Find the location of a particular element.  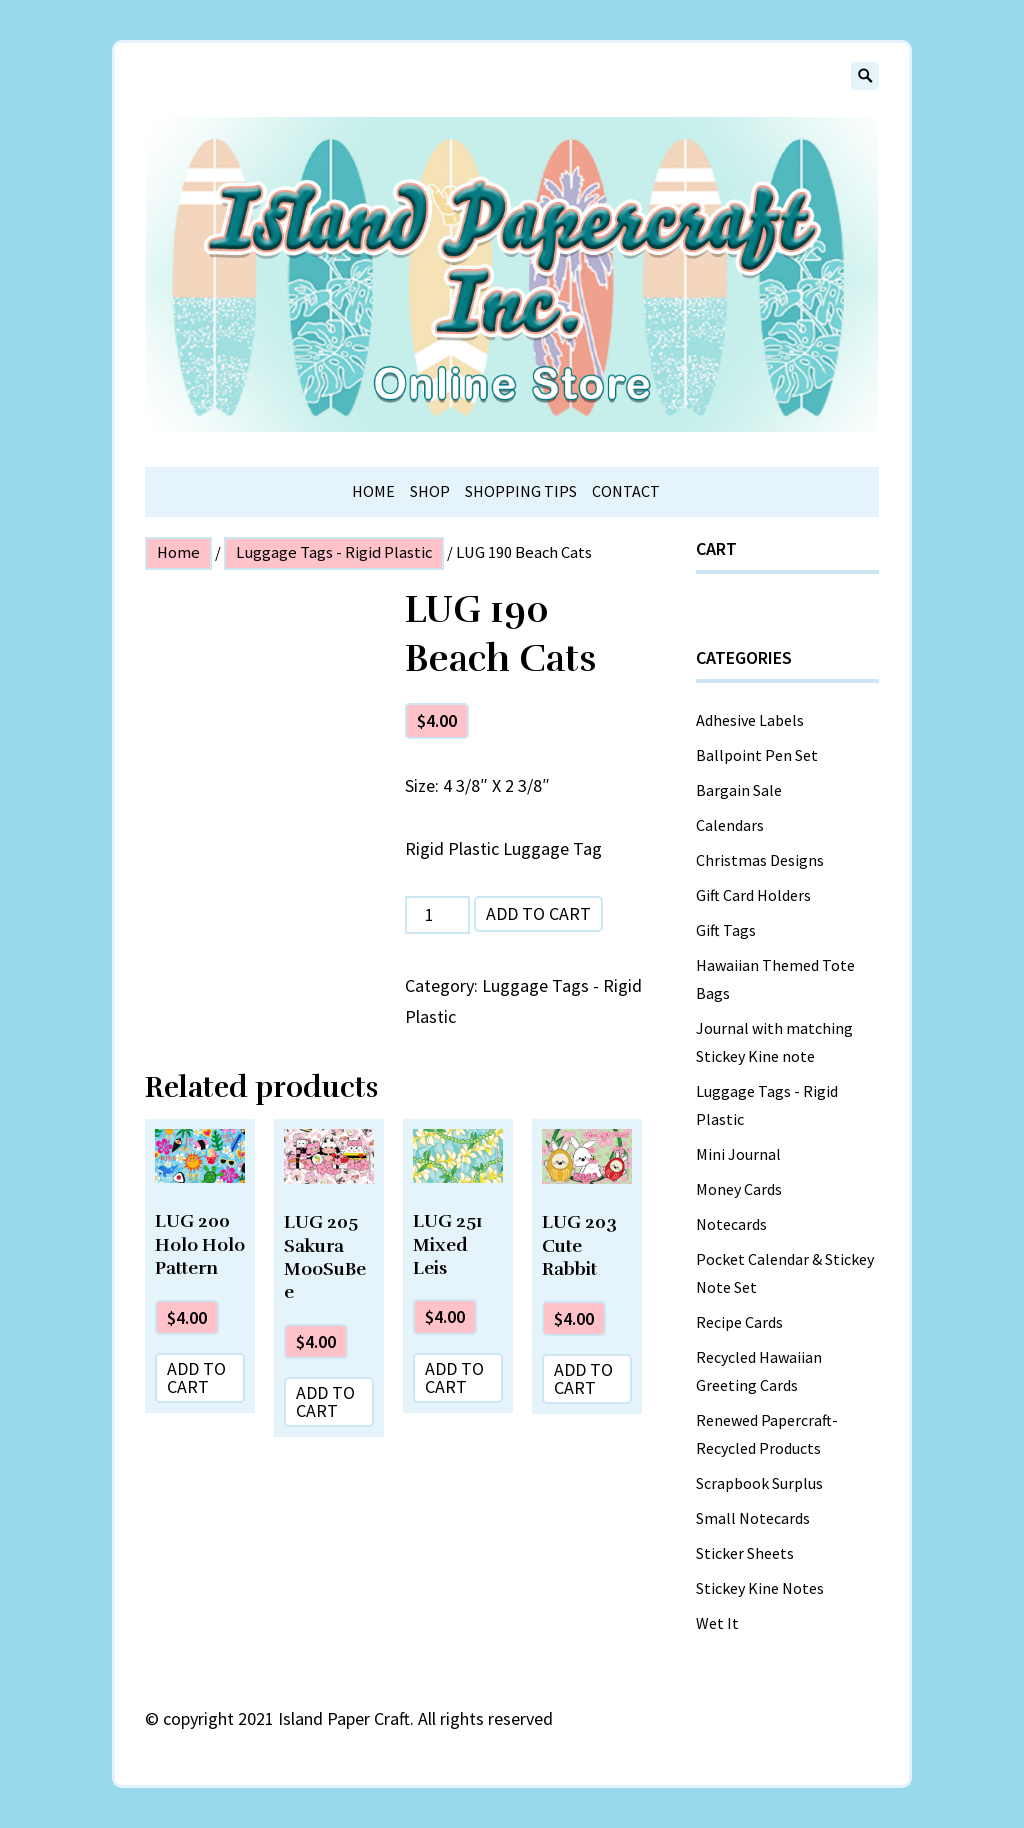

Shop is located at coordinates (430, 491).